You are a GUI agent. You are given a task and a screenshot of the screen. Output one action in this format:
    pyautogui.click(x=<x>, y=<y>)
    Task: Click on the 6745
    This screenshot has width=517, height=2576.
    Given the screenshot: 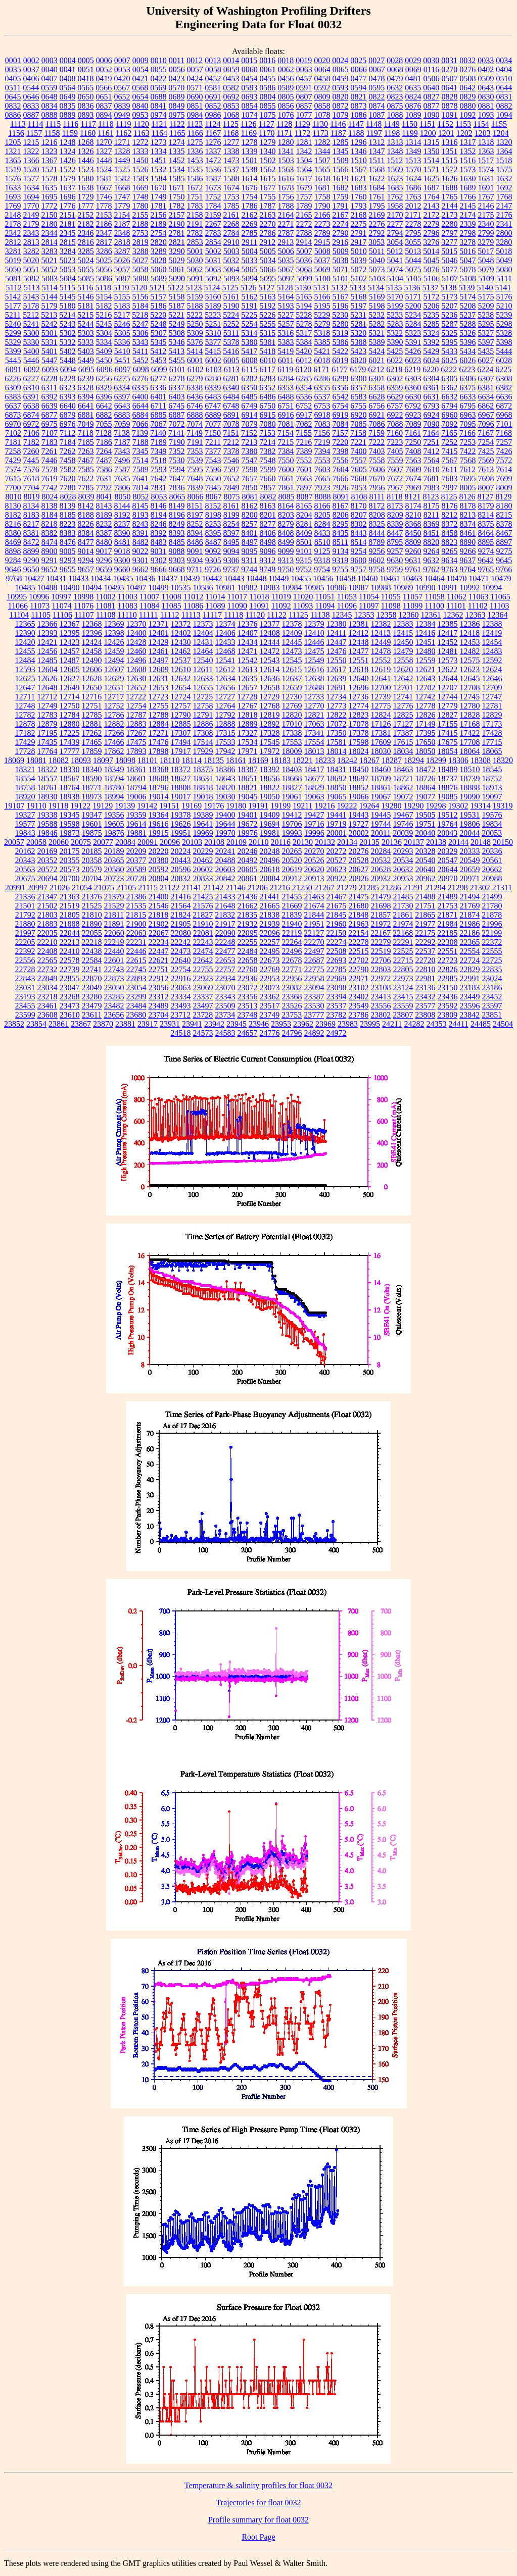 What is the action you would take?
    pyautogui.click(x=176, y=405)
    